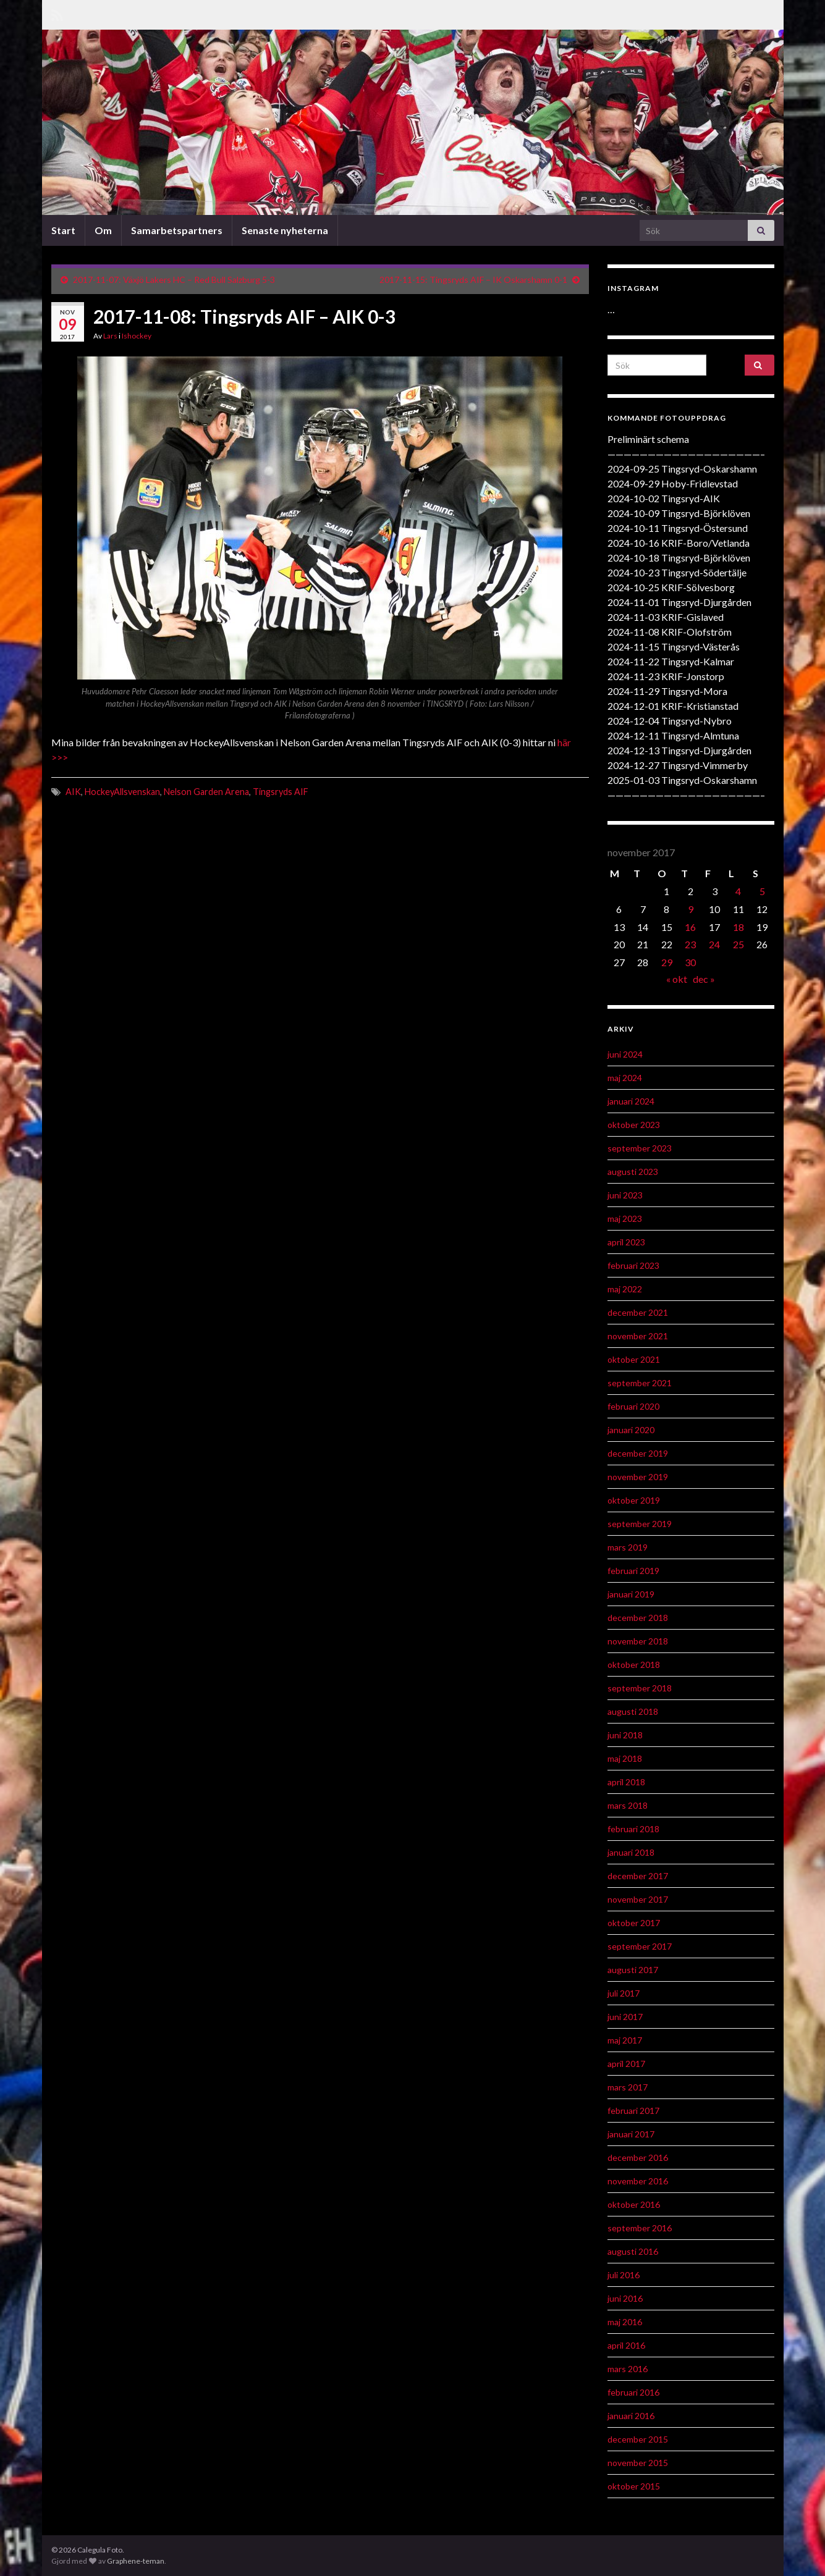 Image resolution: width=825 pixels, height=2576 pixels. What do you see at coordinates (714, 944) in the screenshot?
I see `24 [Inlägg publicerat 24 November 2017]` at bounding box center [714, 944].